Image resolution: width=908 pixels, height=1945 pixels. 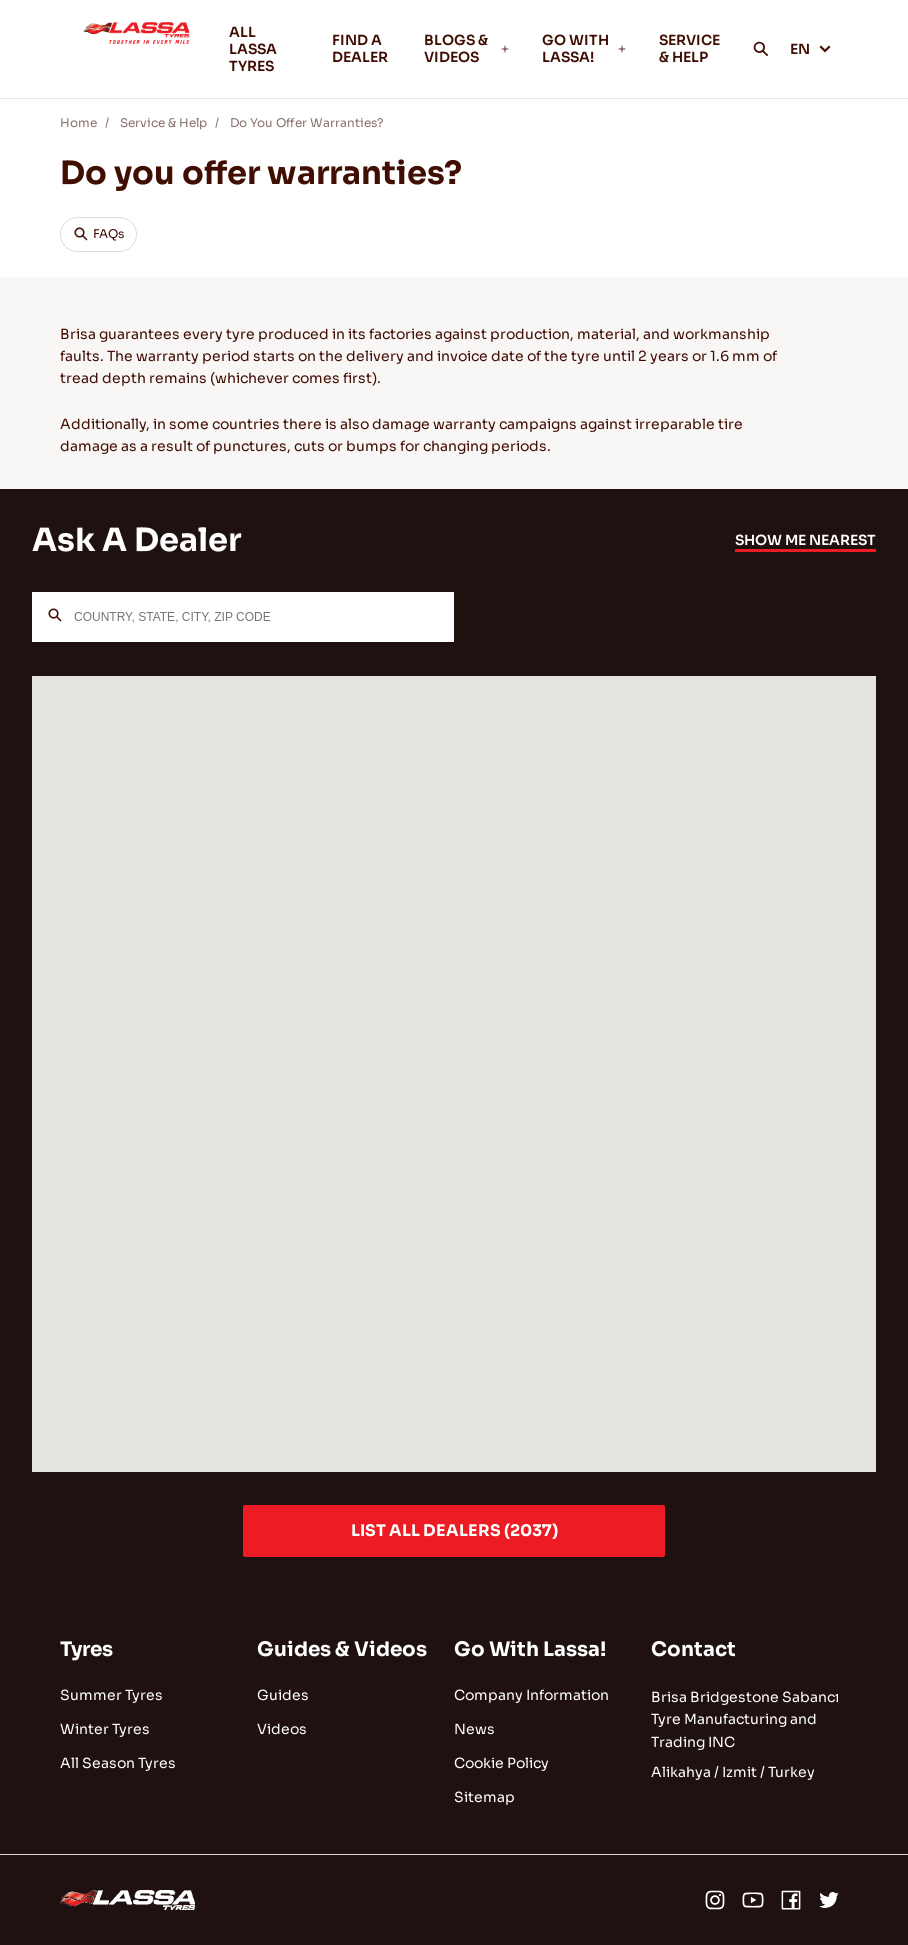 What do you see at coordinates (283, 1695) in the screenshot?
I see `Guides` at bounding box center [283, 1695].